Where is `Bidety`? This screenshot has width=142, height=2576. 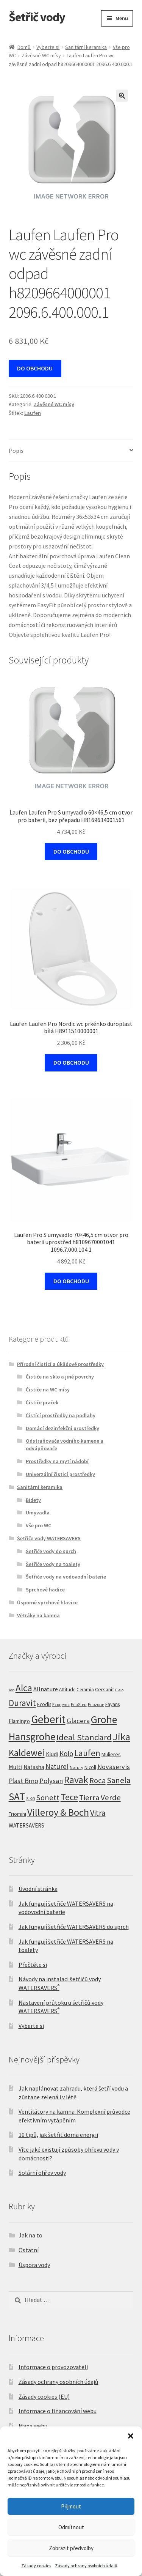 Bidety is located at coordinates (33, 1500).